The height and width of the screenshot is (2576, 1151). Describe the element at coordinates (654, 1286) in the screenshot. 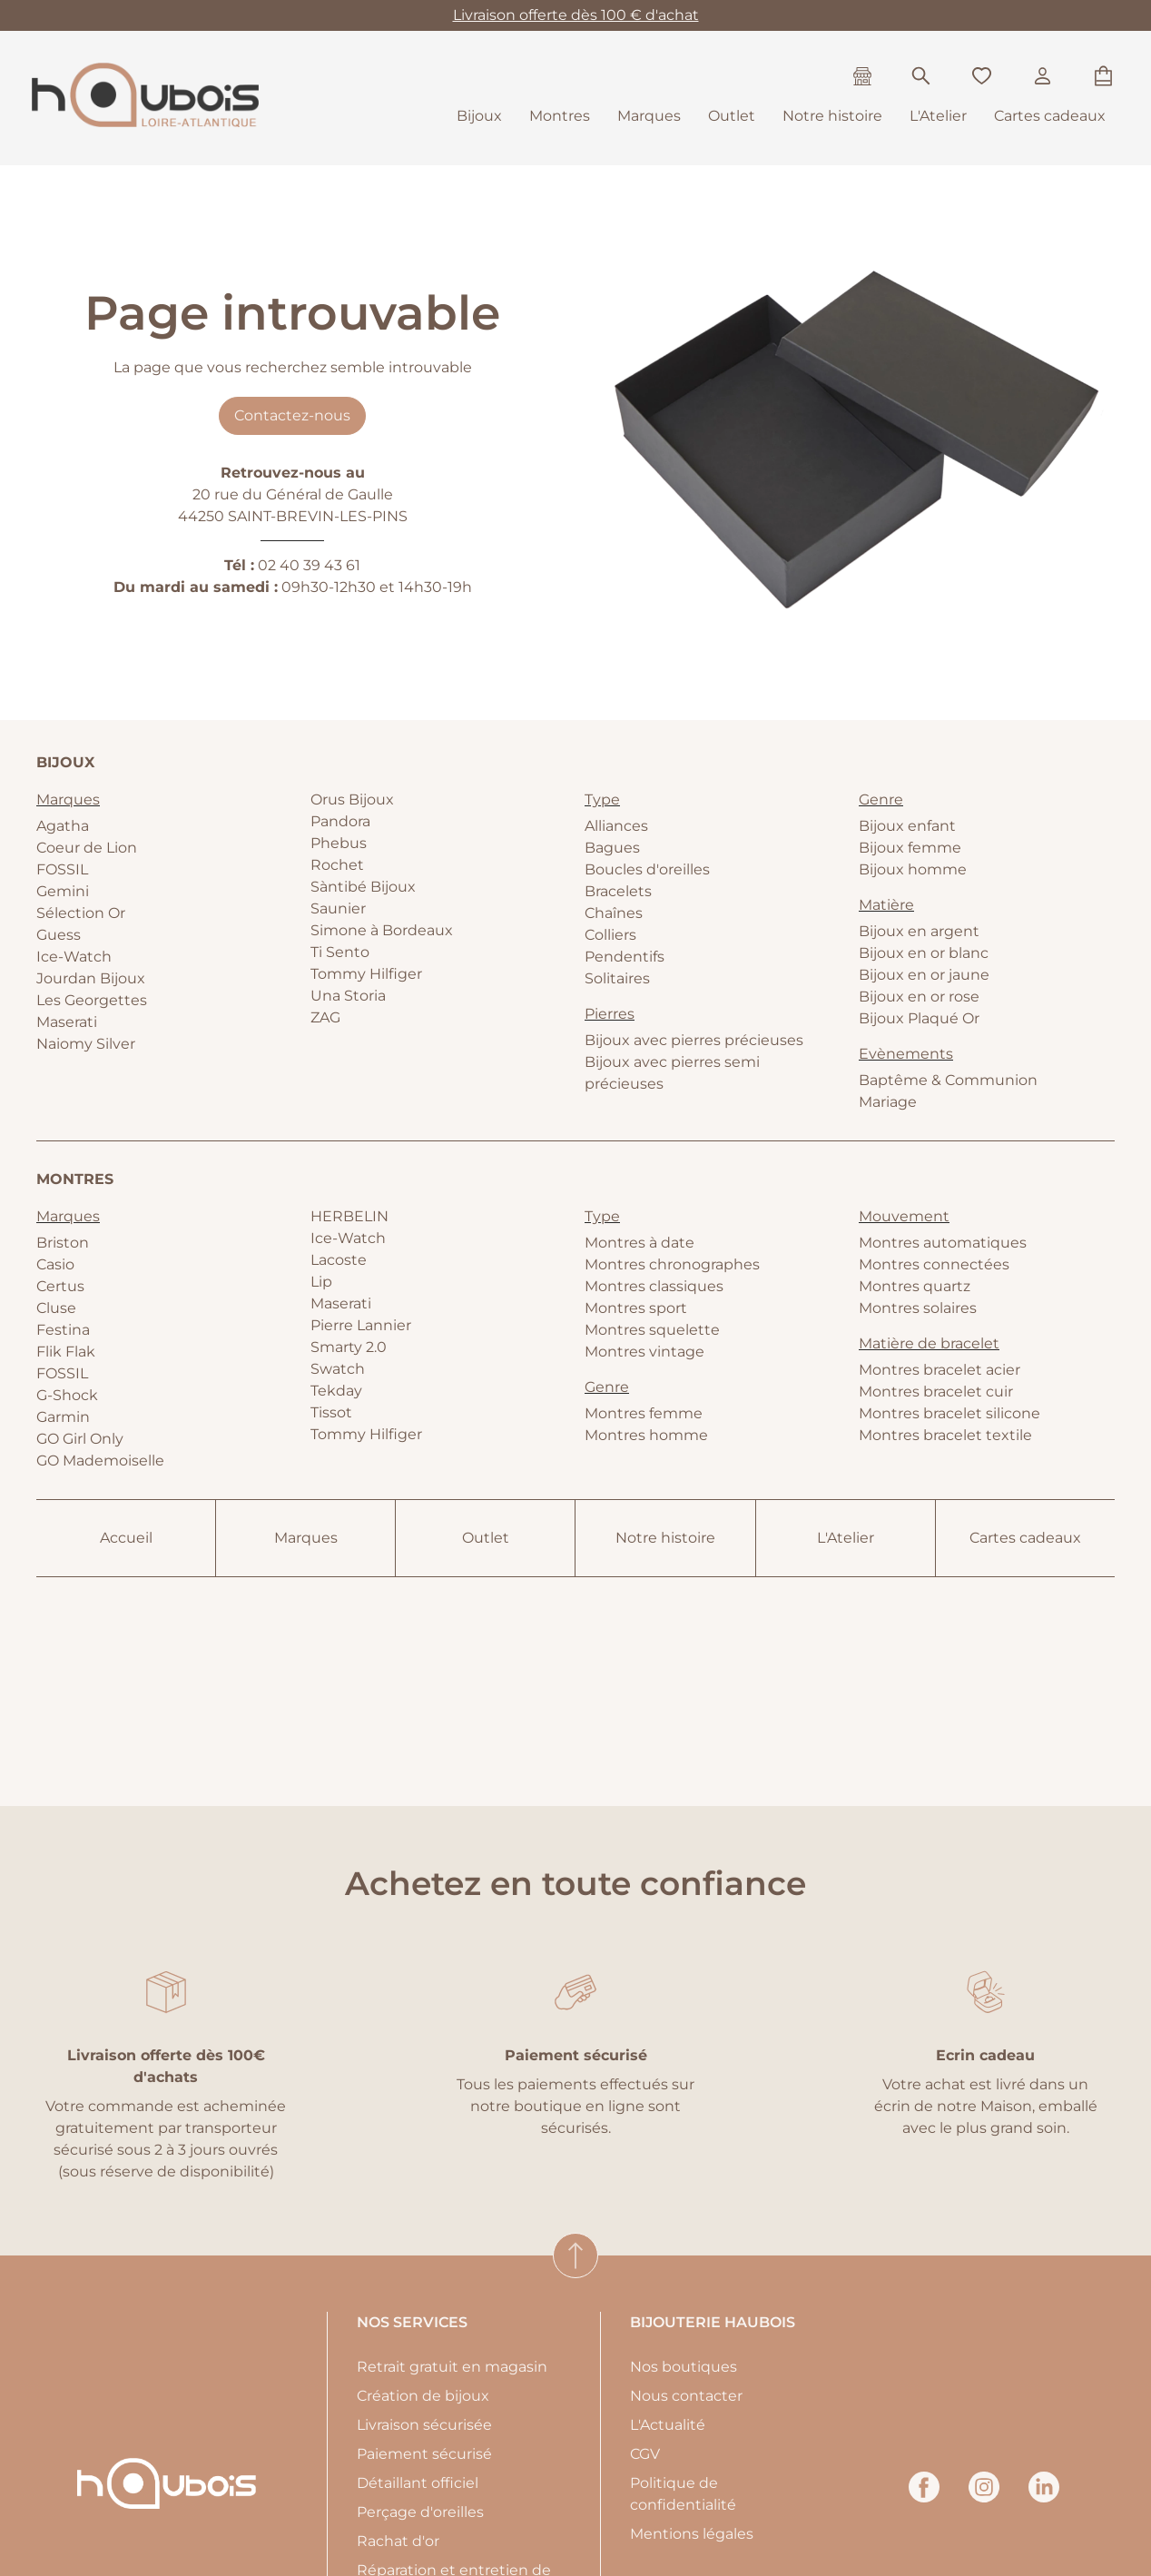

I see `Montres classiques` at that location.